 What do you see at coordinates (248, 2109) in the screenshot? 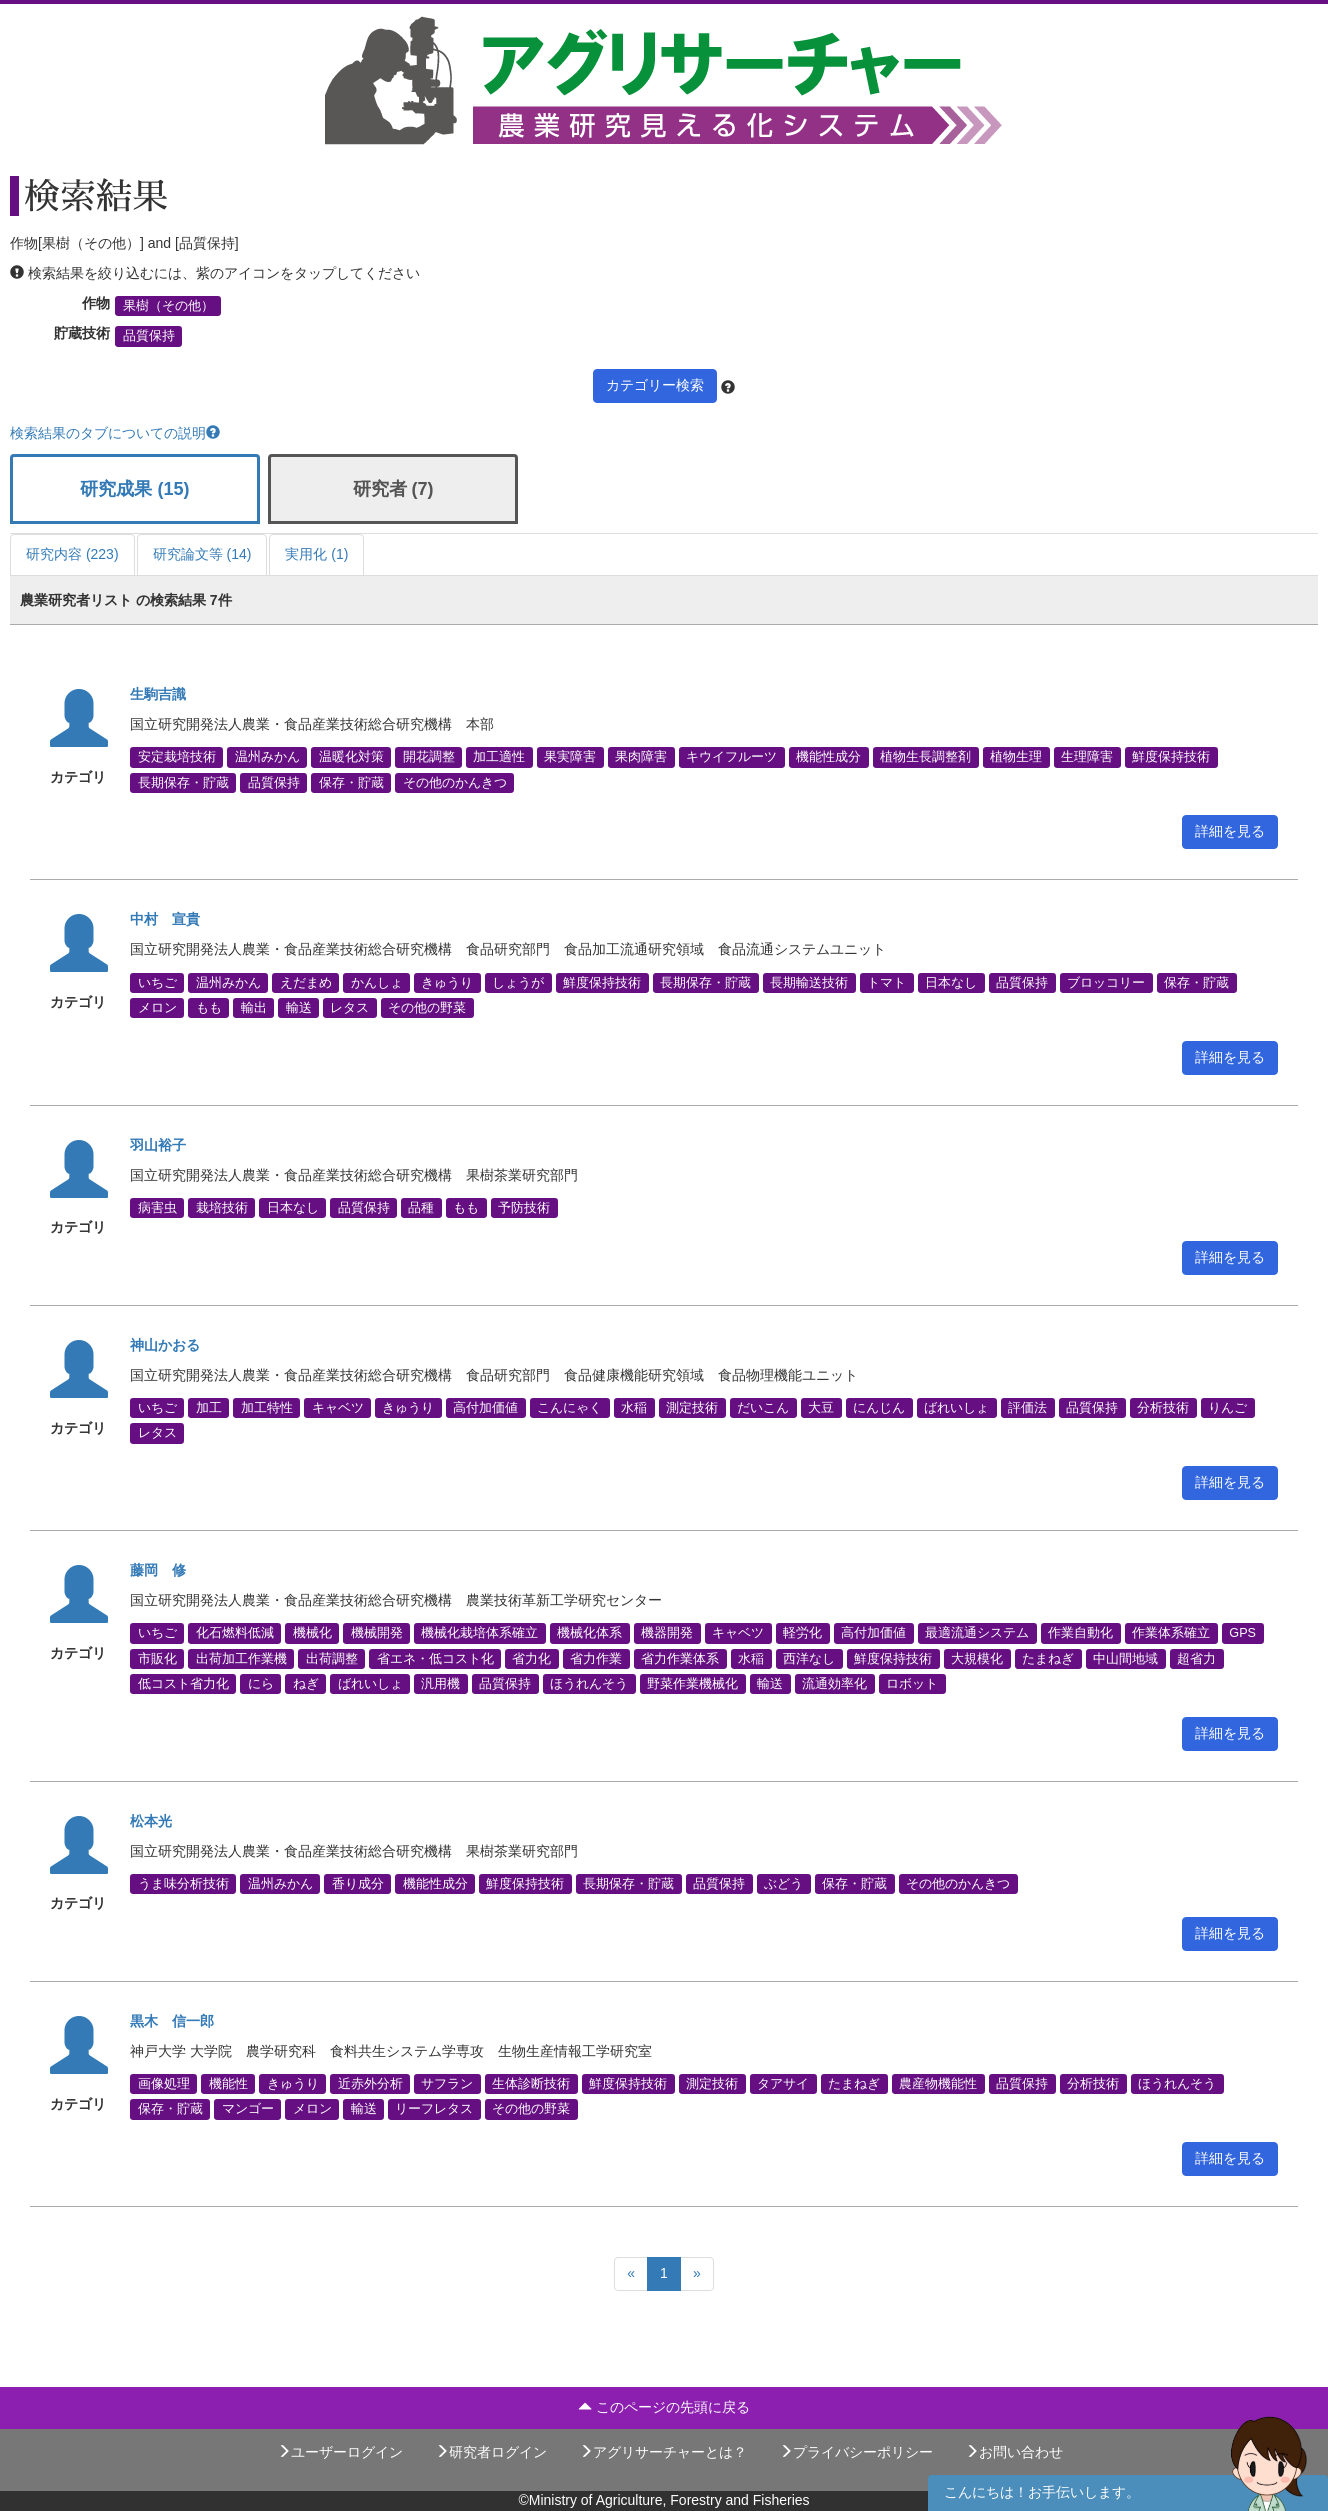
I see `マンゴー` at bounding box center [248, 2109].